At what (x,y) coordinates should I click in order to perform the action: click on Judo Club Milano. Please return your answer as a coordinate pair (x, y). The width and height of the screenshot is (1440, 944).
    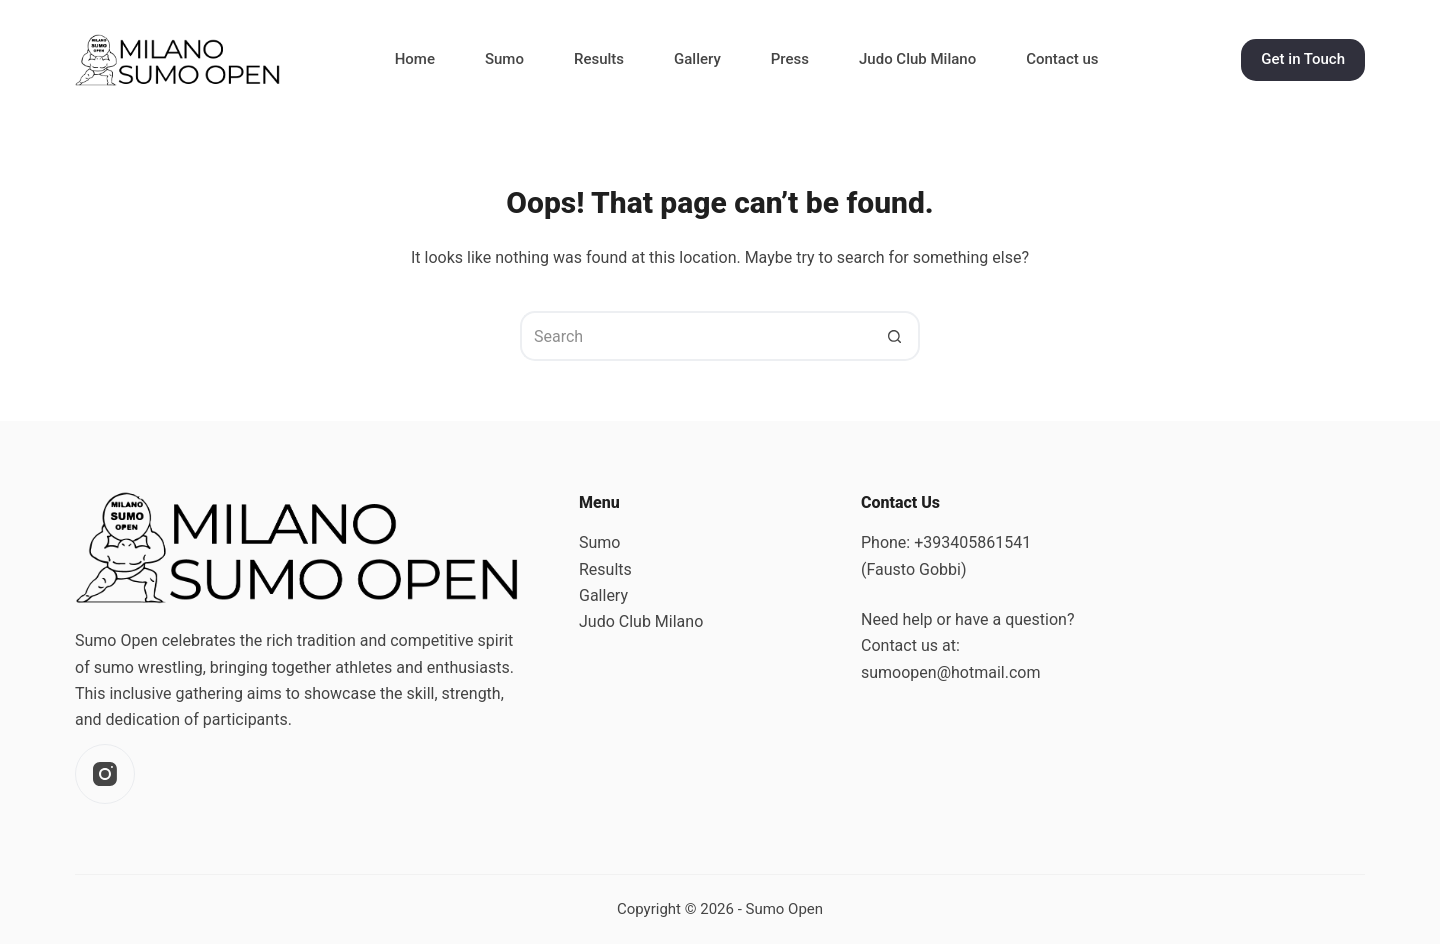
    Looking at the image, I should click on (641, 621).